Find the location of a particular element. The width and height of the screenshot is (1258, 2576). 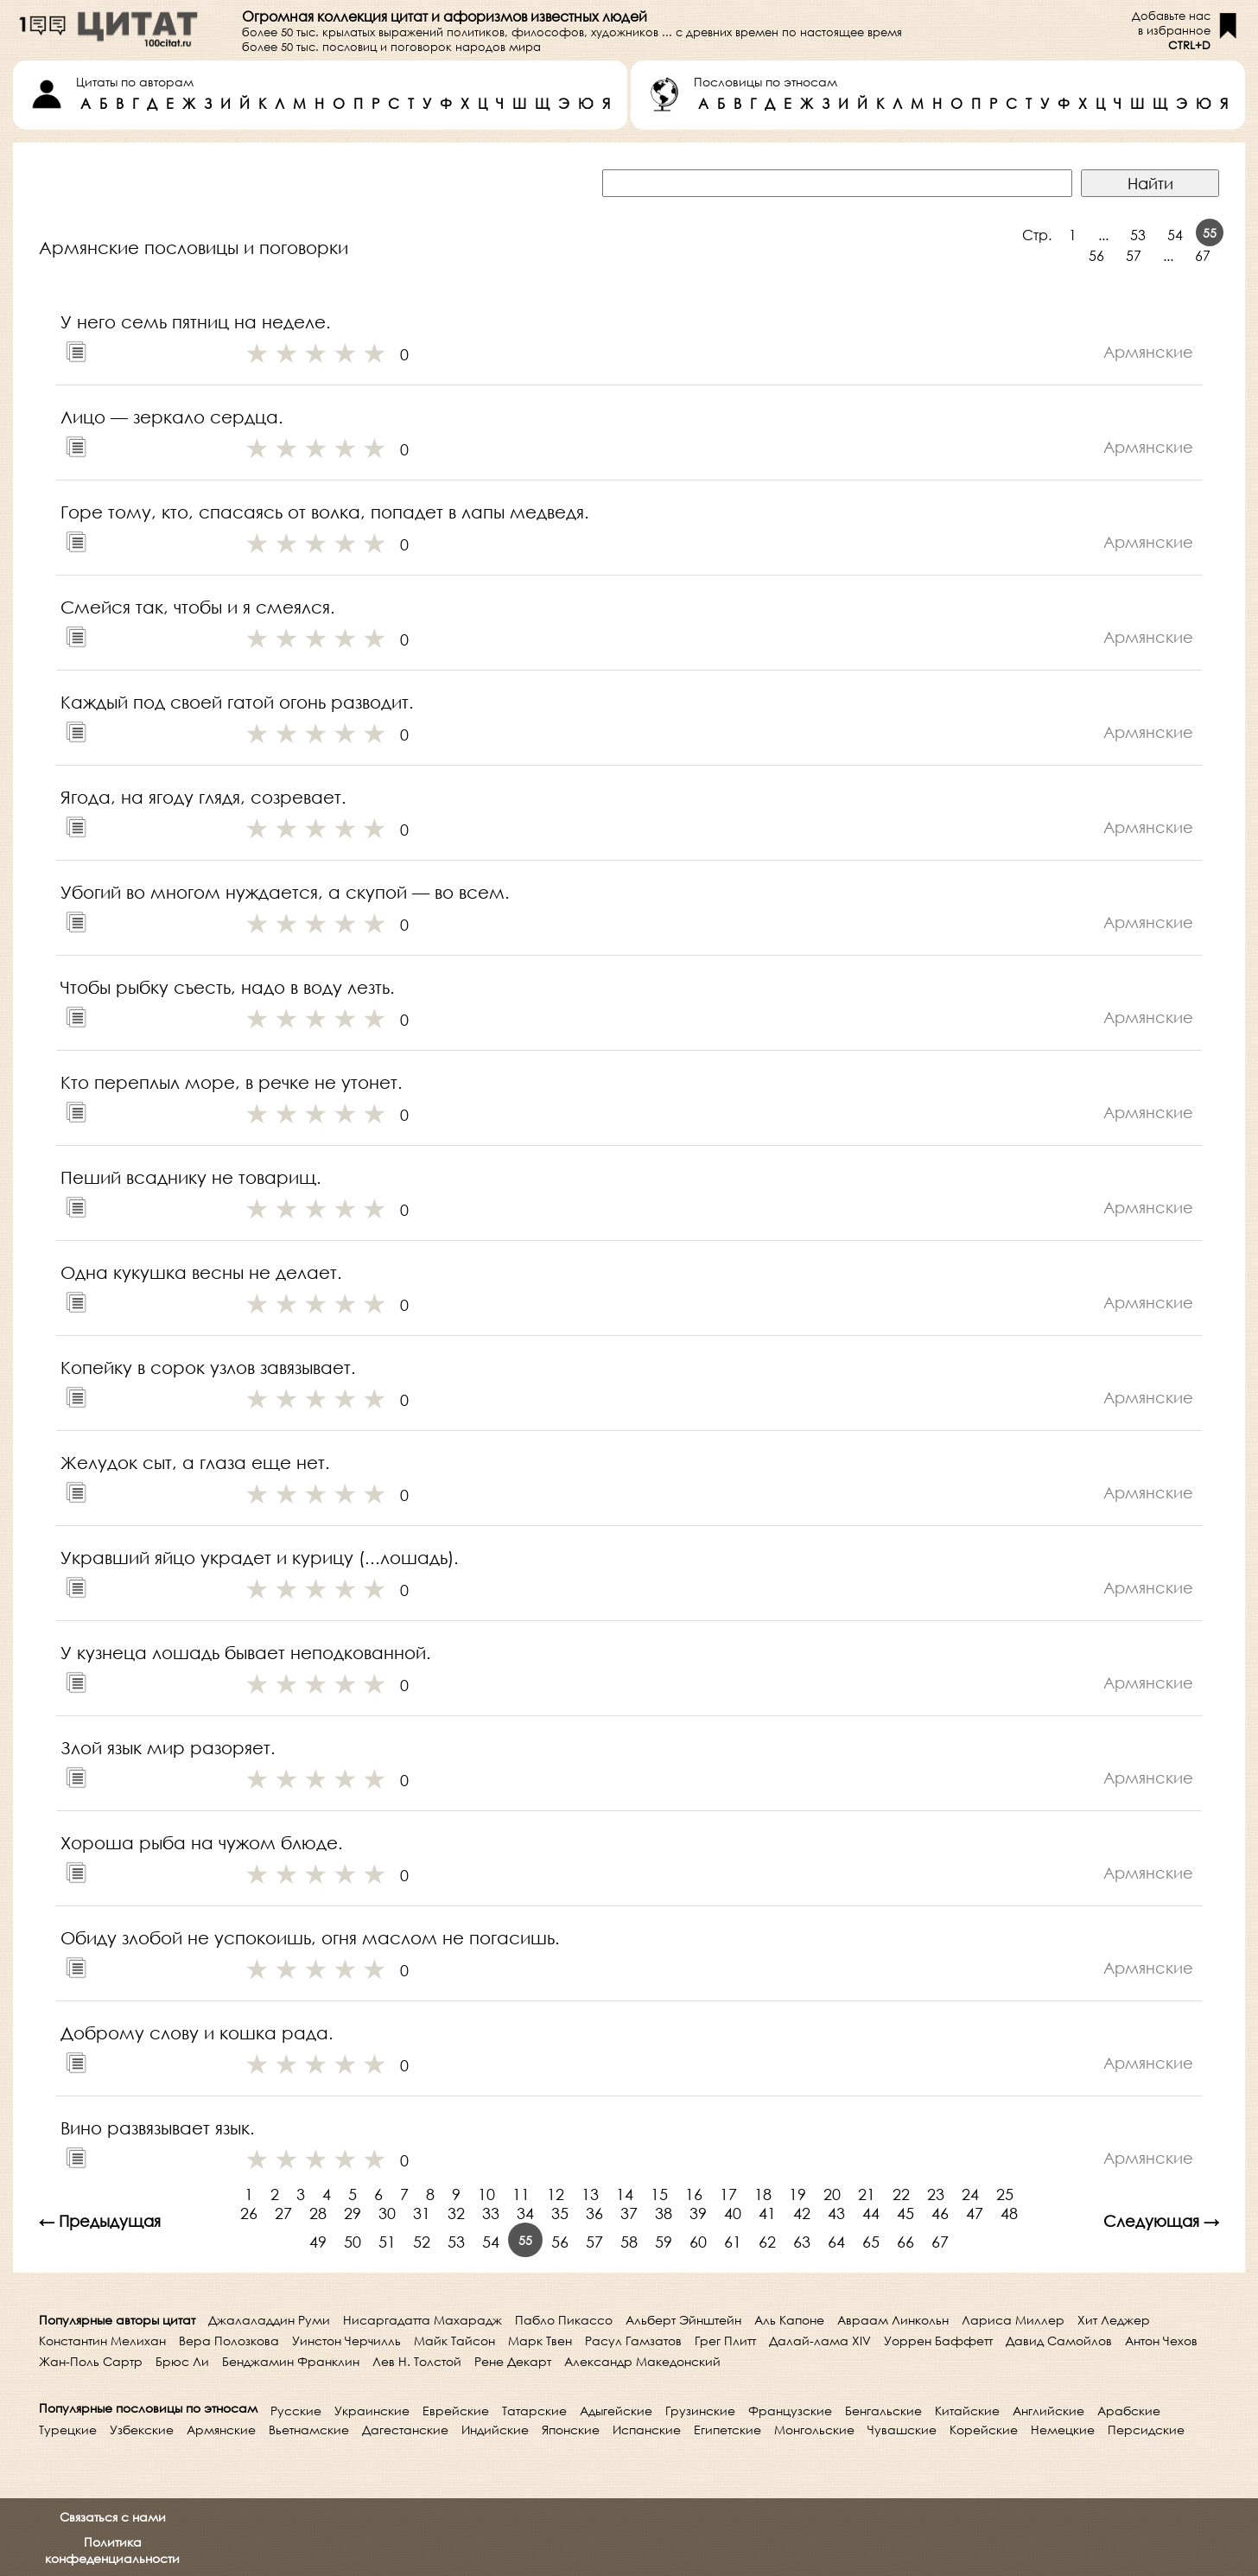

Пабло Пикассо is located at coordinates (564, 2320).